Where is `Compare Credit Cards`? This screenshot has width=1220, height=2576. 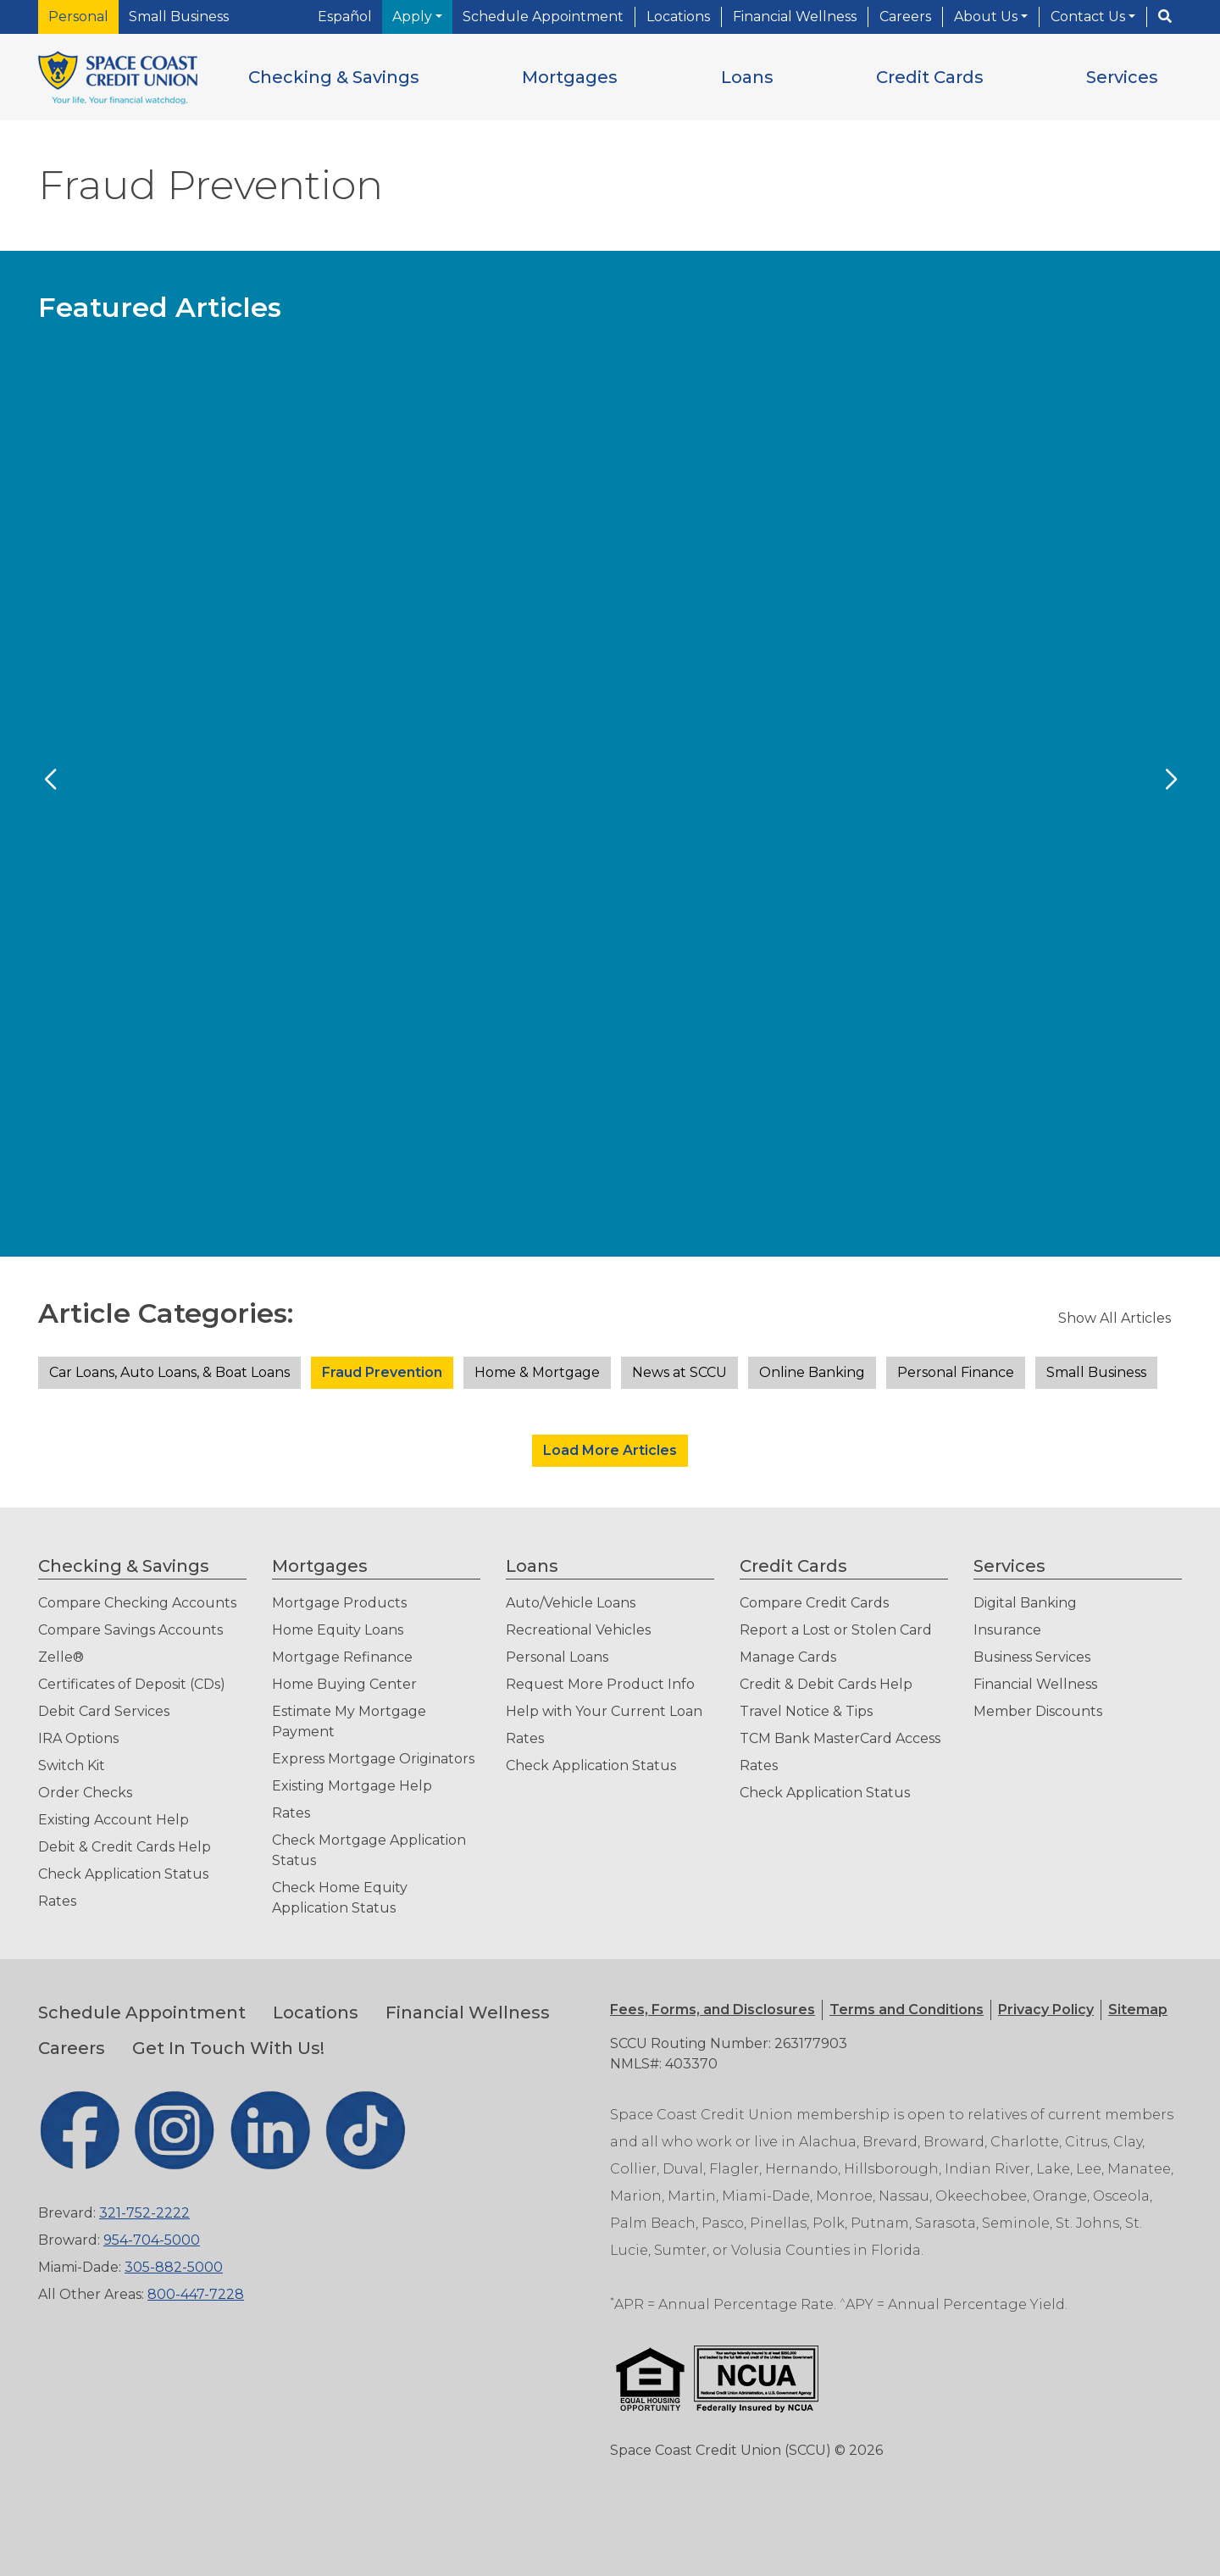 Compare Credit Cards is located at coordinates (814, 1603).